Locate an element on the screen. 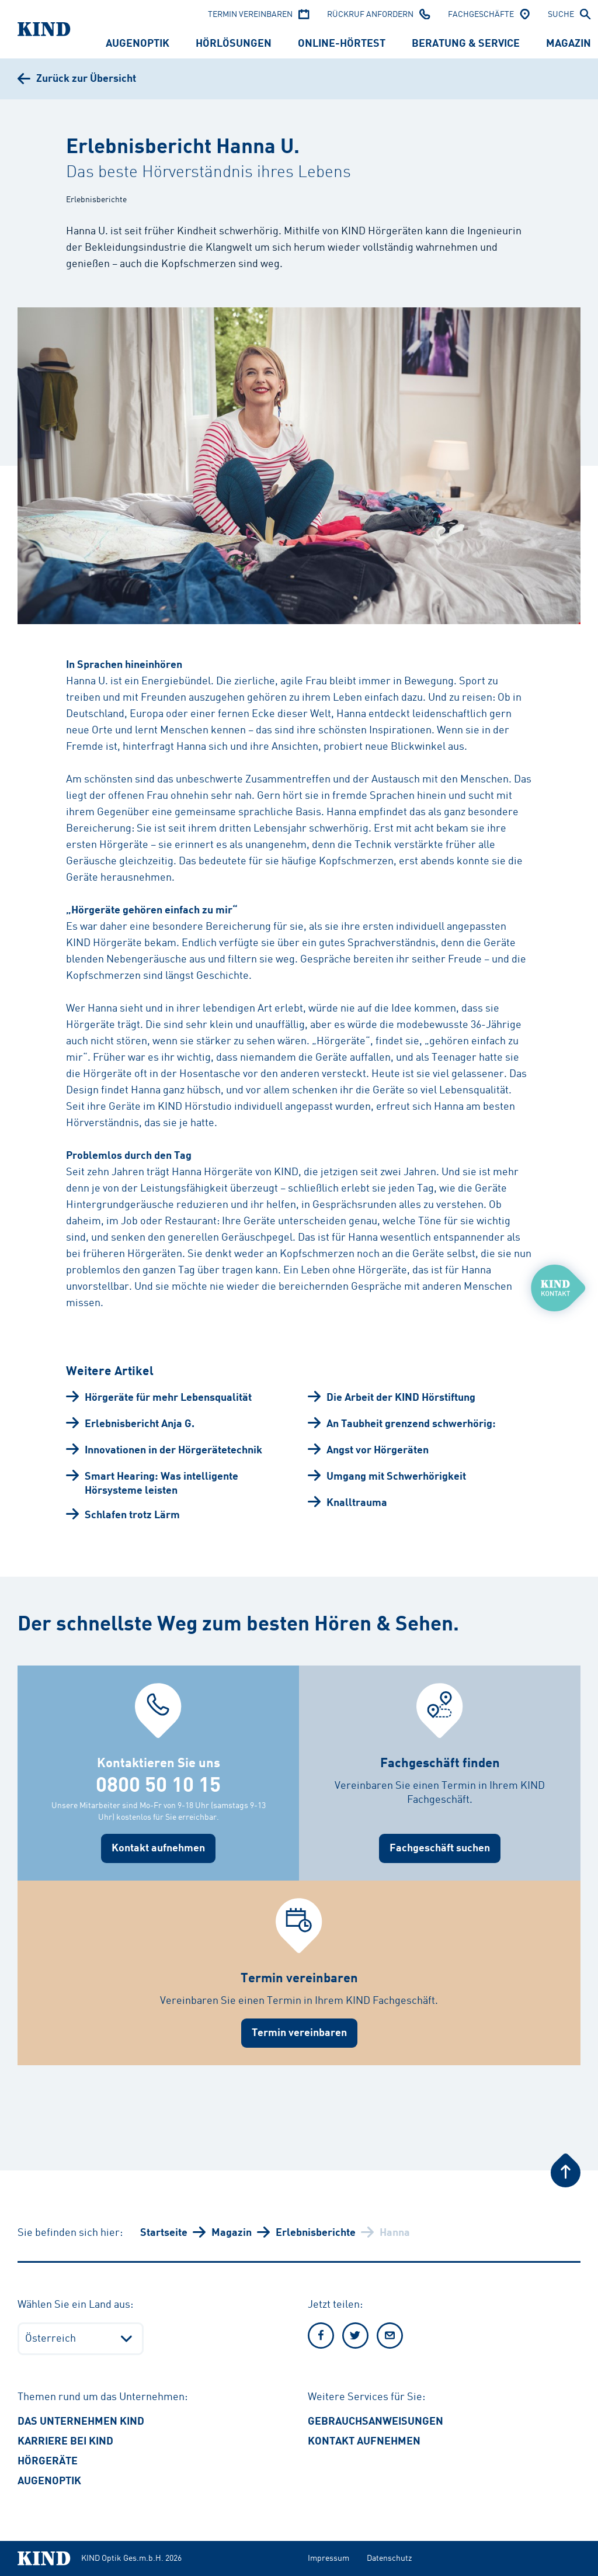  Impressum is located at coordinates (328, 2558).